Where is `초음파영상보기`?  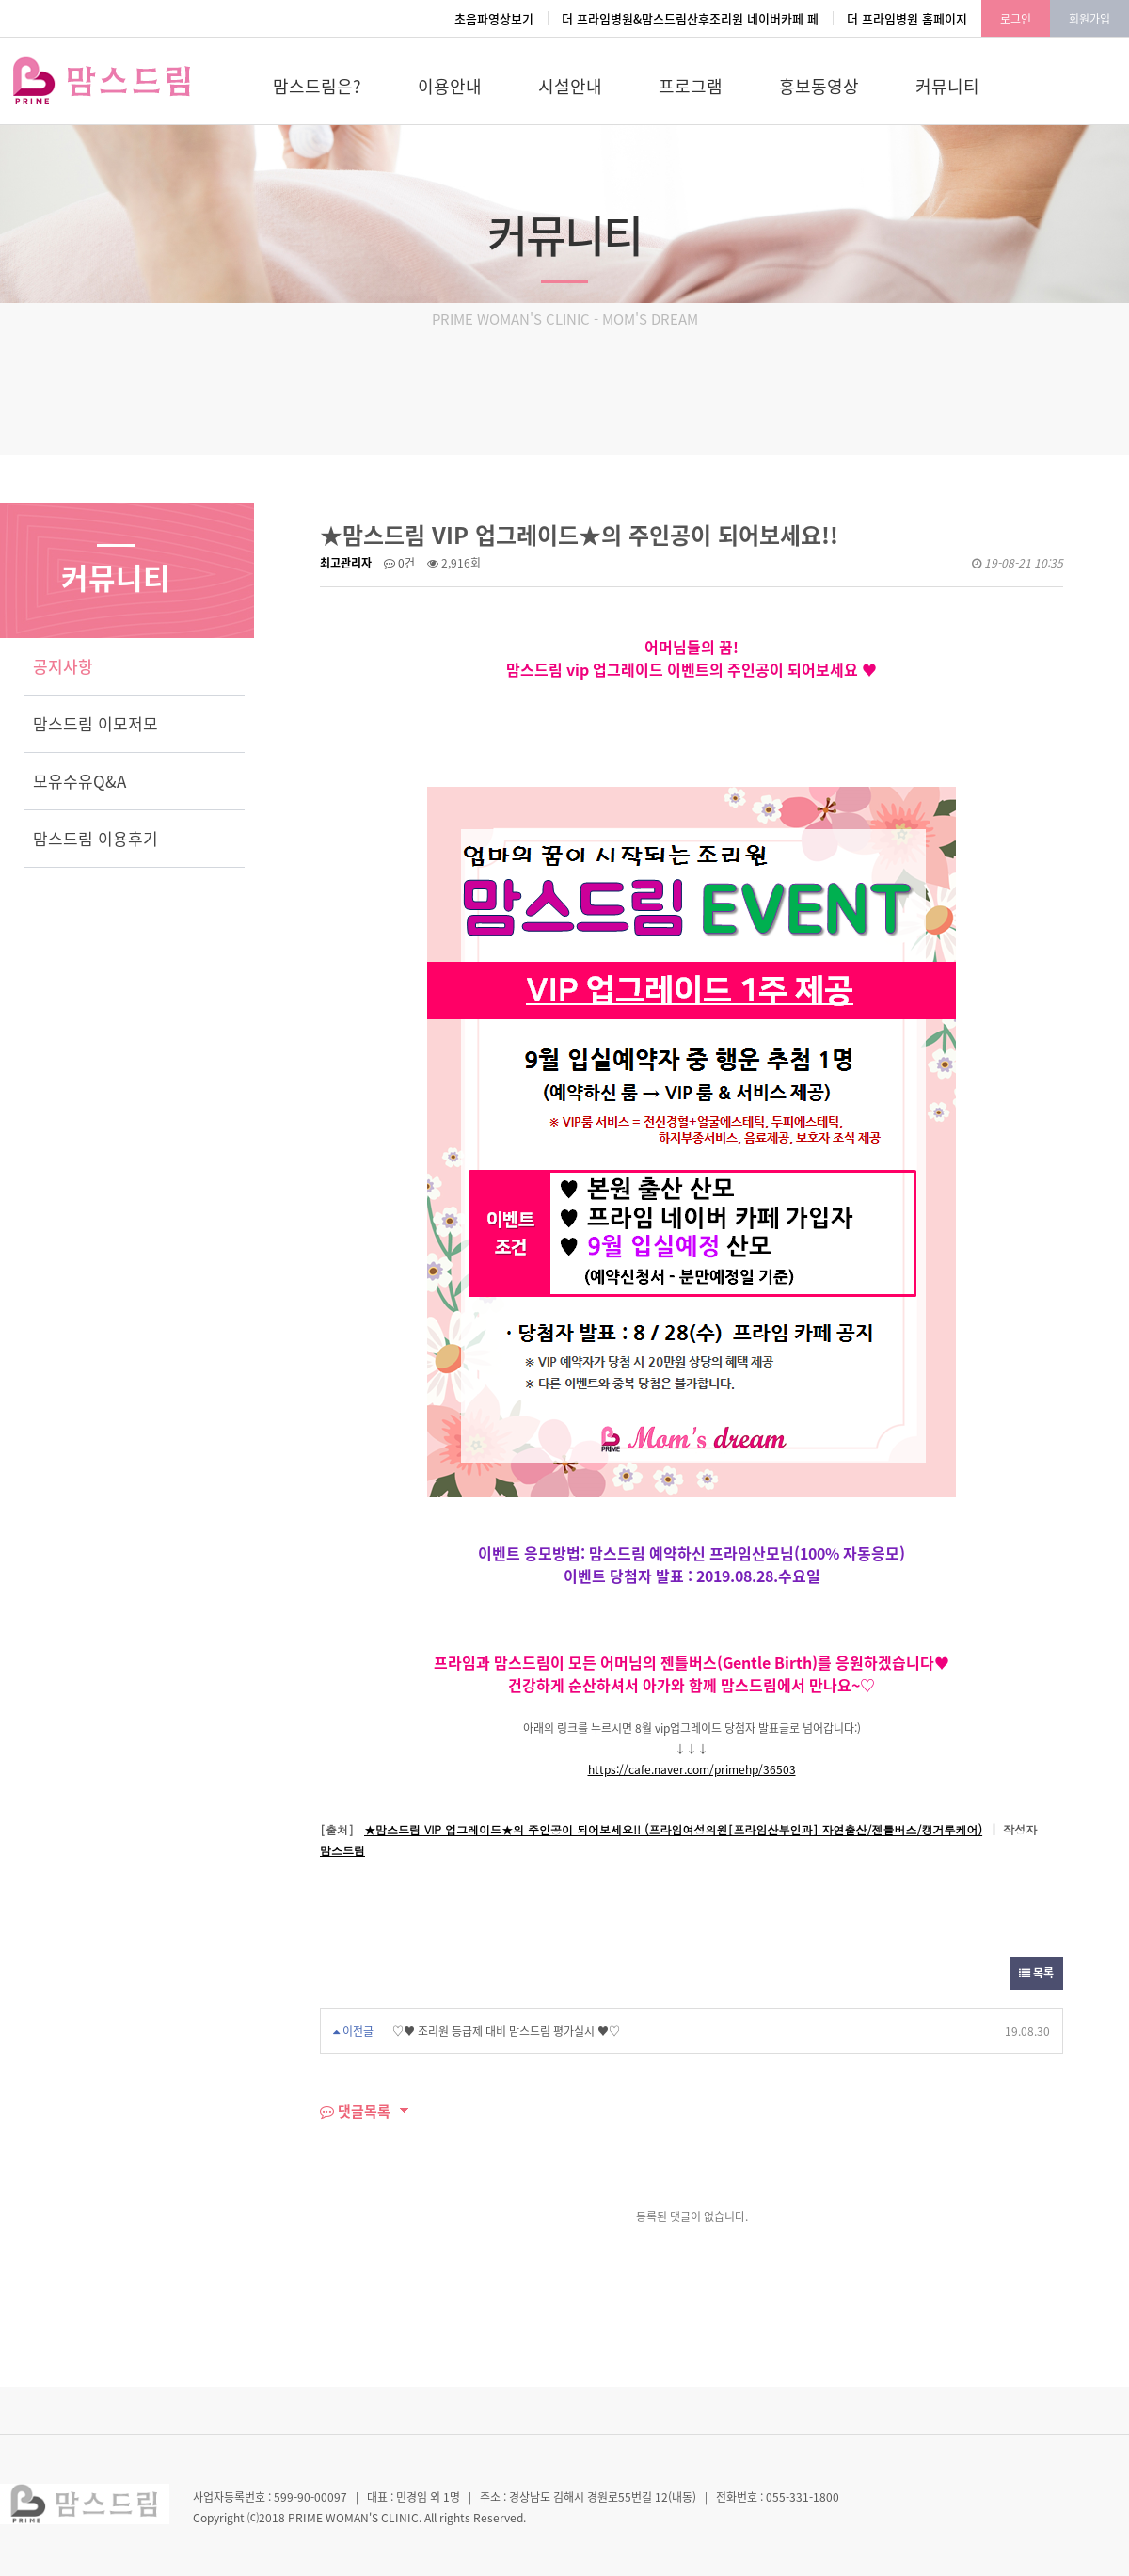
초음파영상보기 is located at coordinates (493, 18).